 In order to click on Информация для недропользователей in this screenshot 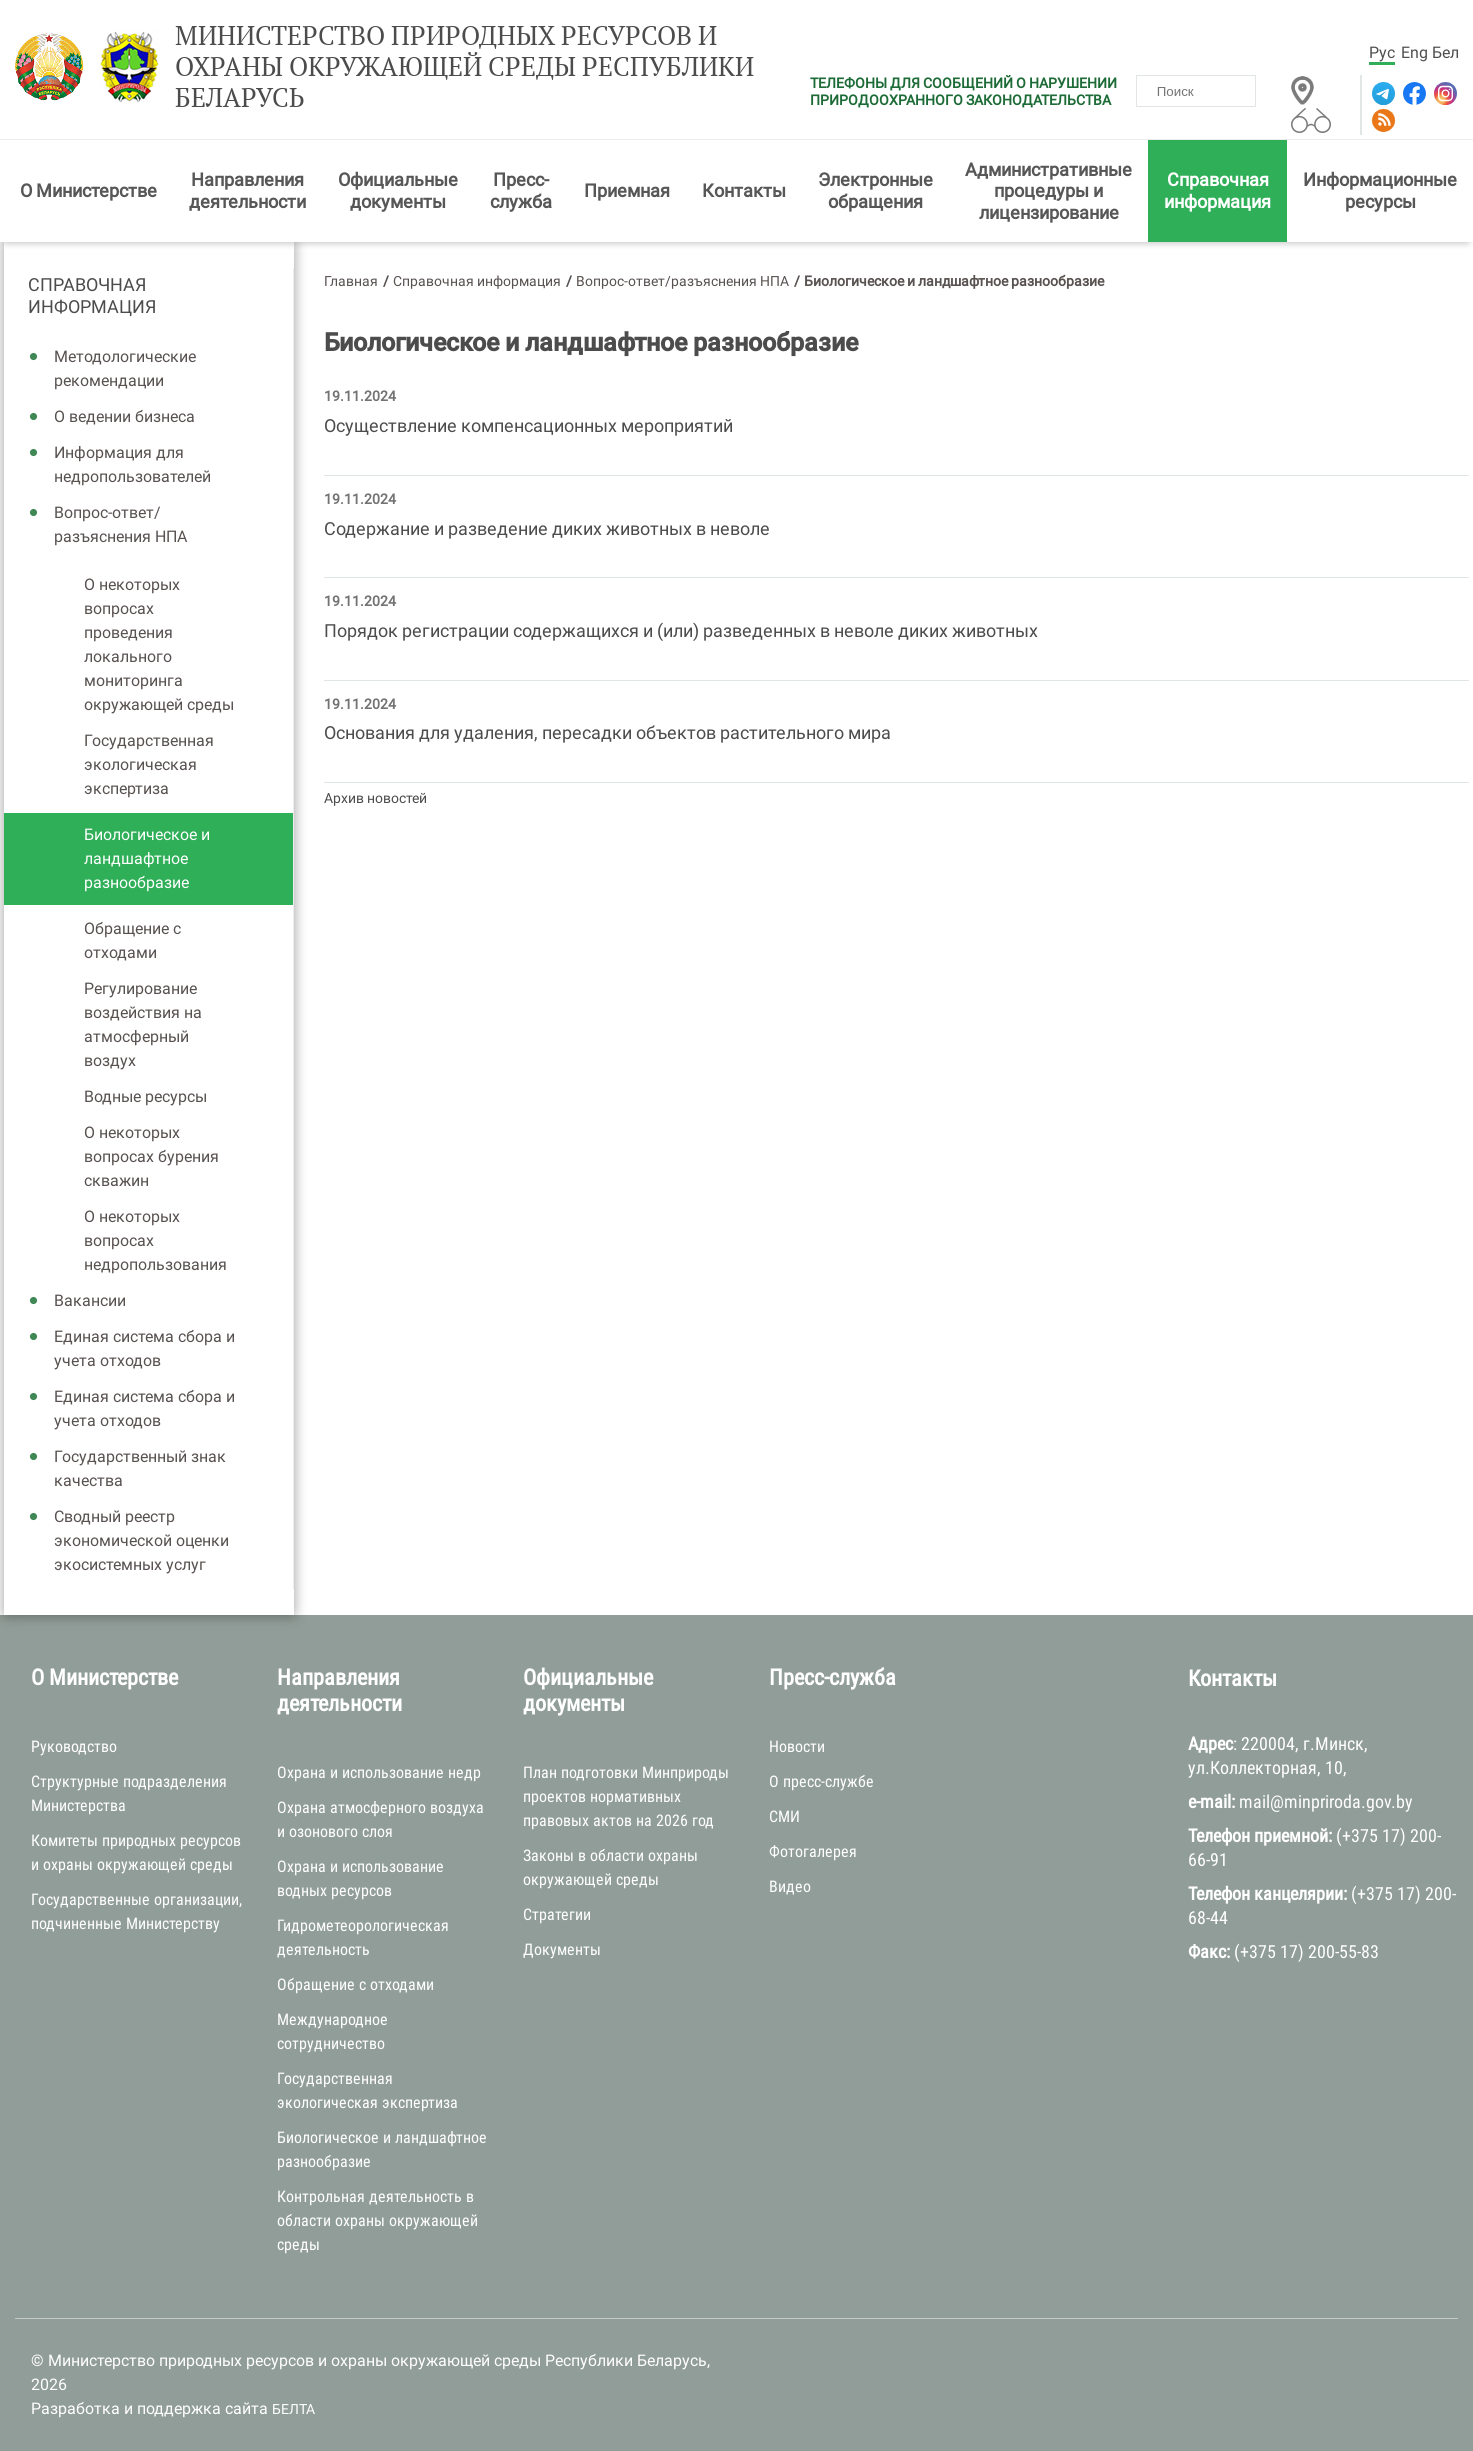, I will do `click(132, 464)`.